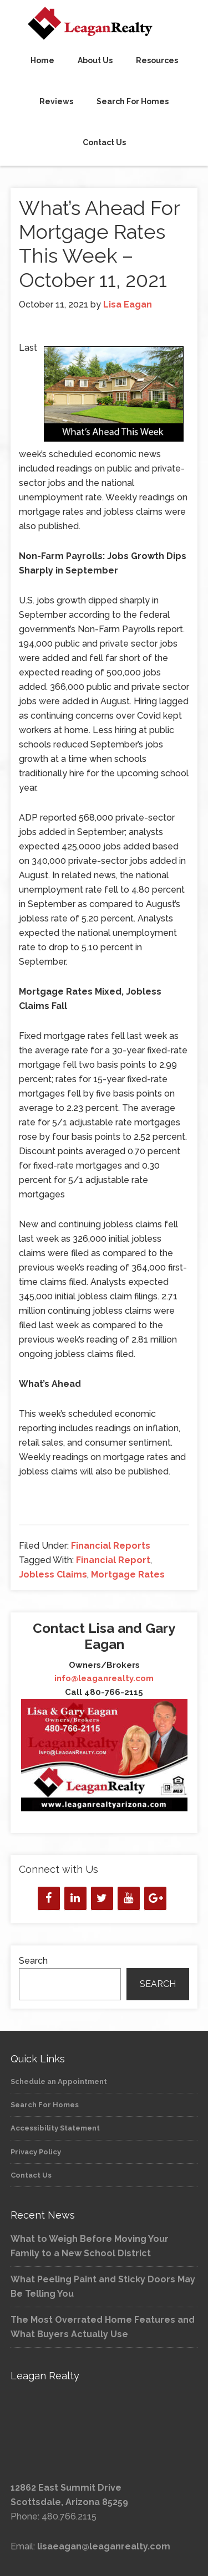 The height and width of the screenshot is (2576, 208). Describe the element at coordinates (59, 2081) in the screenshot. I see `Schedule an Appointment` at that location.